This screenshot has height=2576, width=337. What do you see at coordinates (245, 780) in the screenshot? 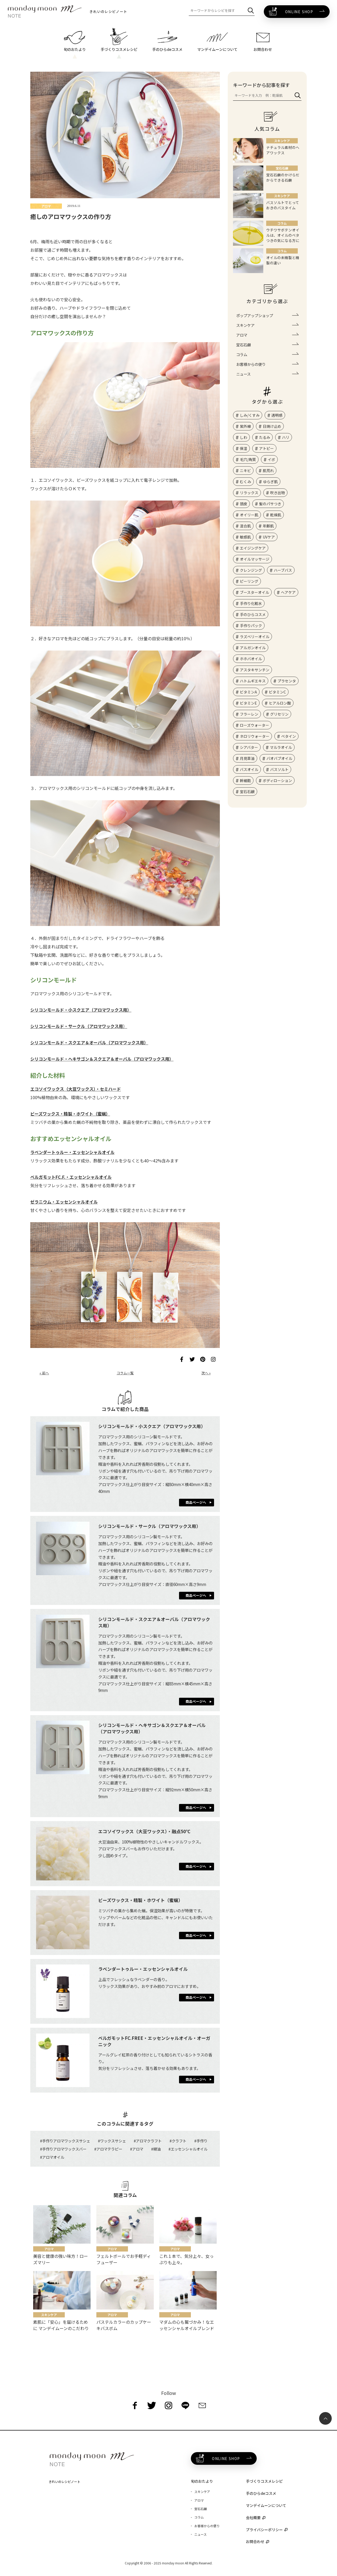
I see `幹細胞` at bounding box center [245, 780].